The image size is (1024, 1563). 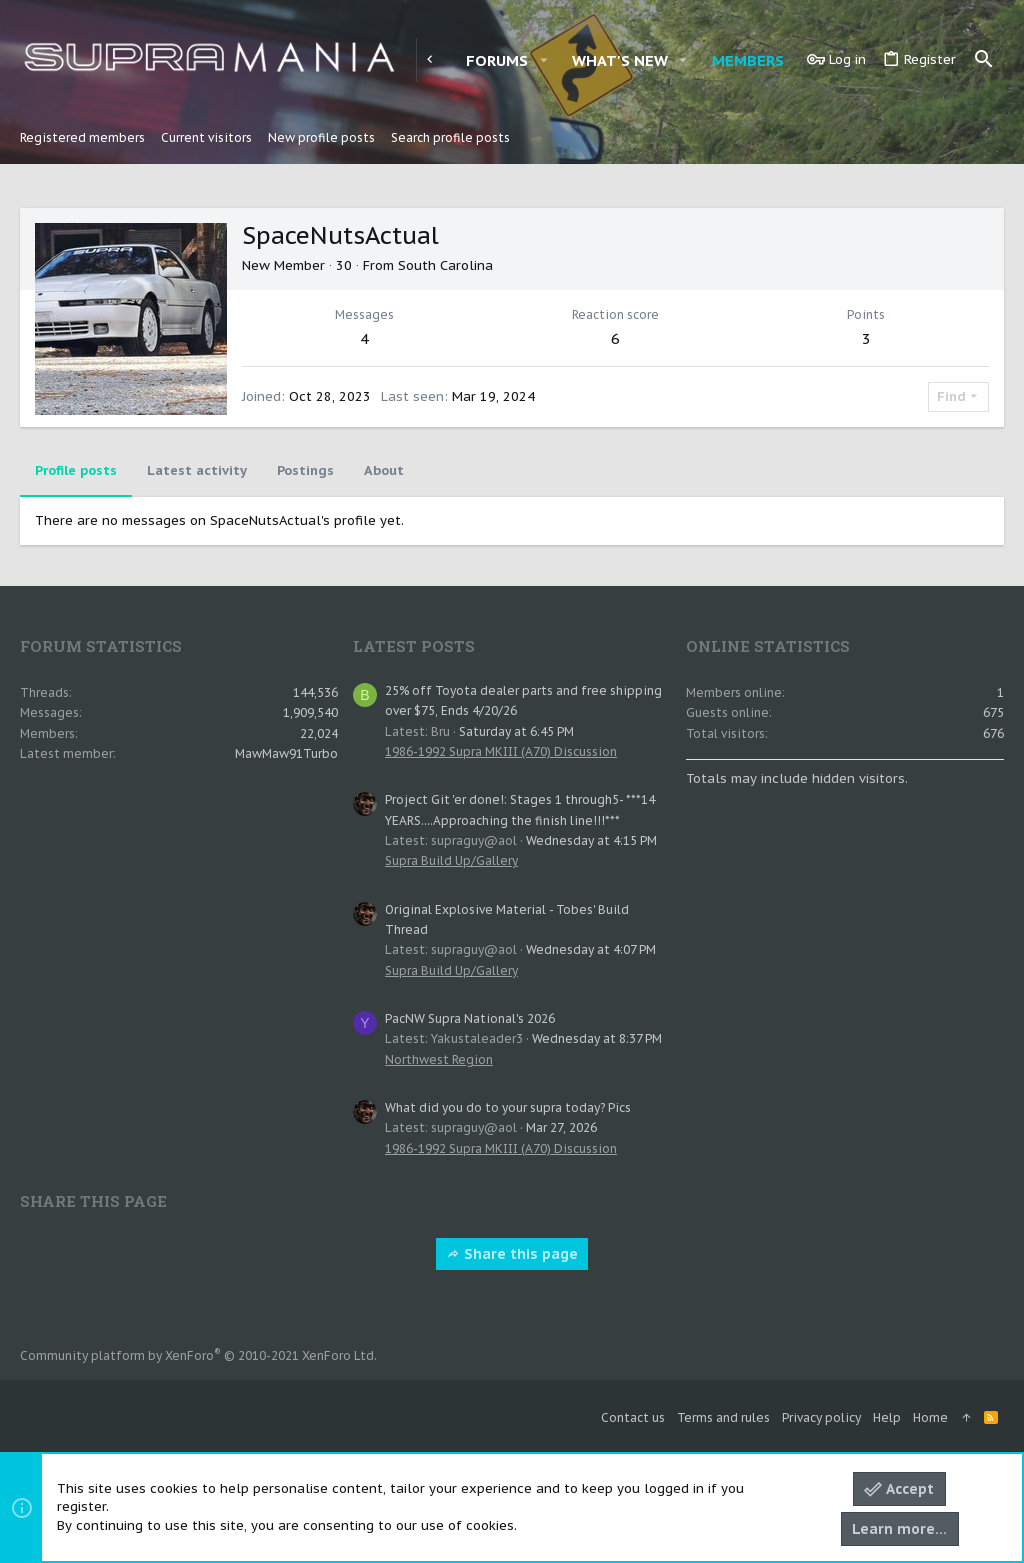 I want to click on Supra Build Up/Gallery, so click(x=451, y=860).